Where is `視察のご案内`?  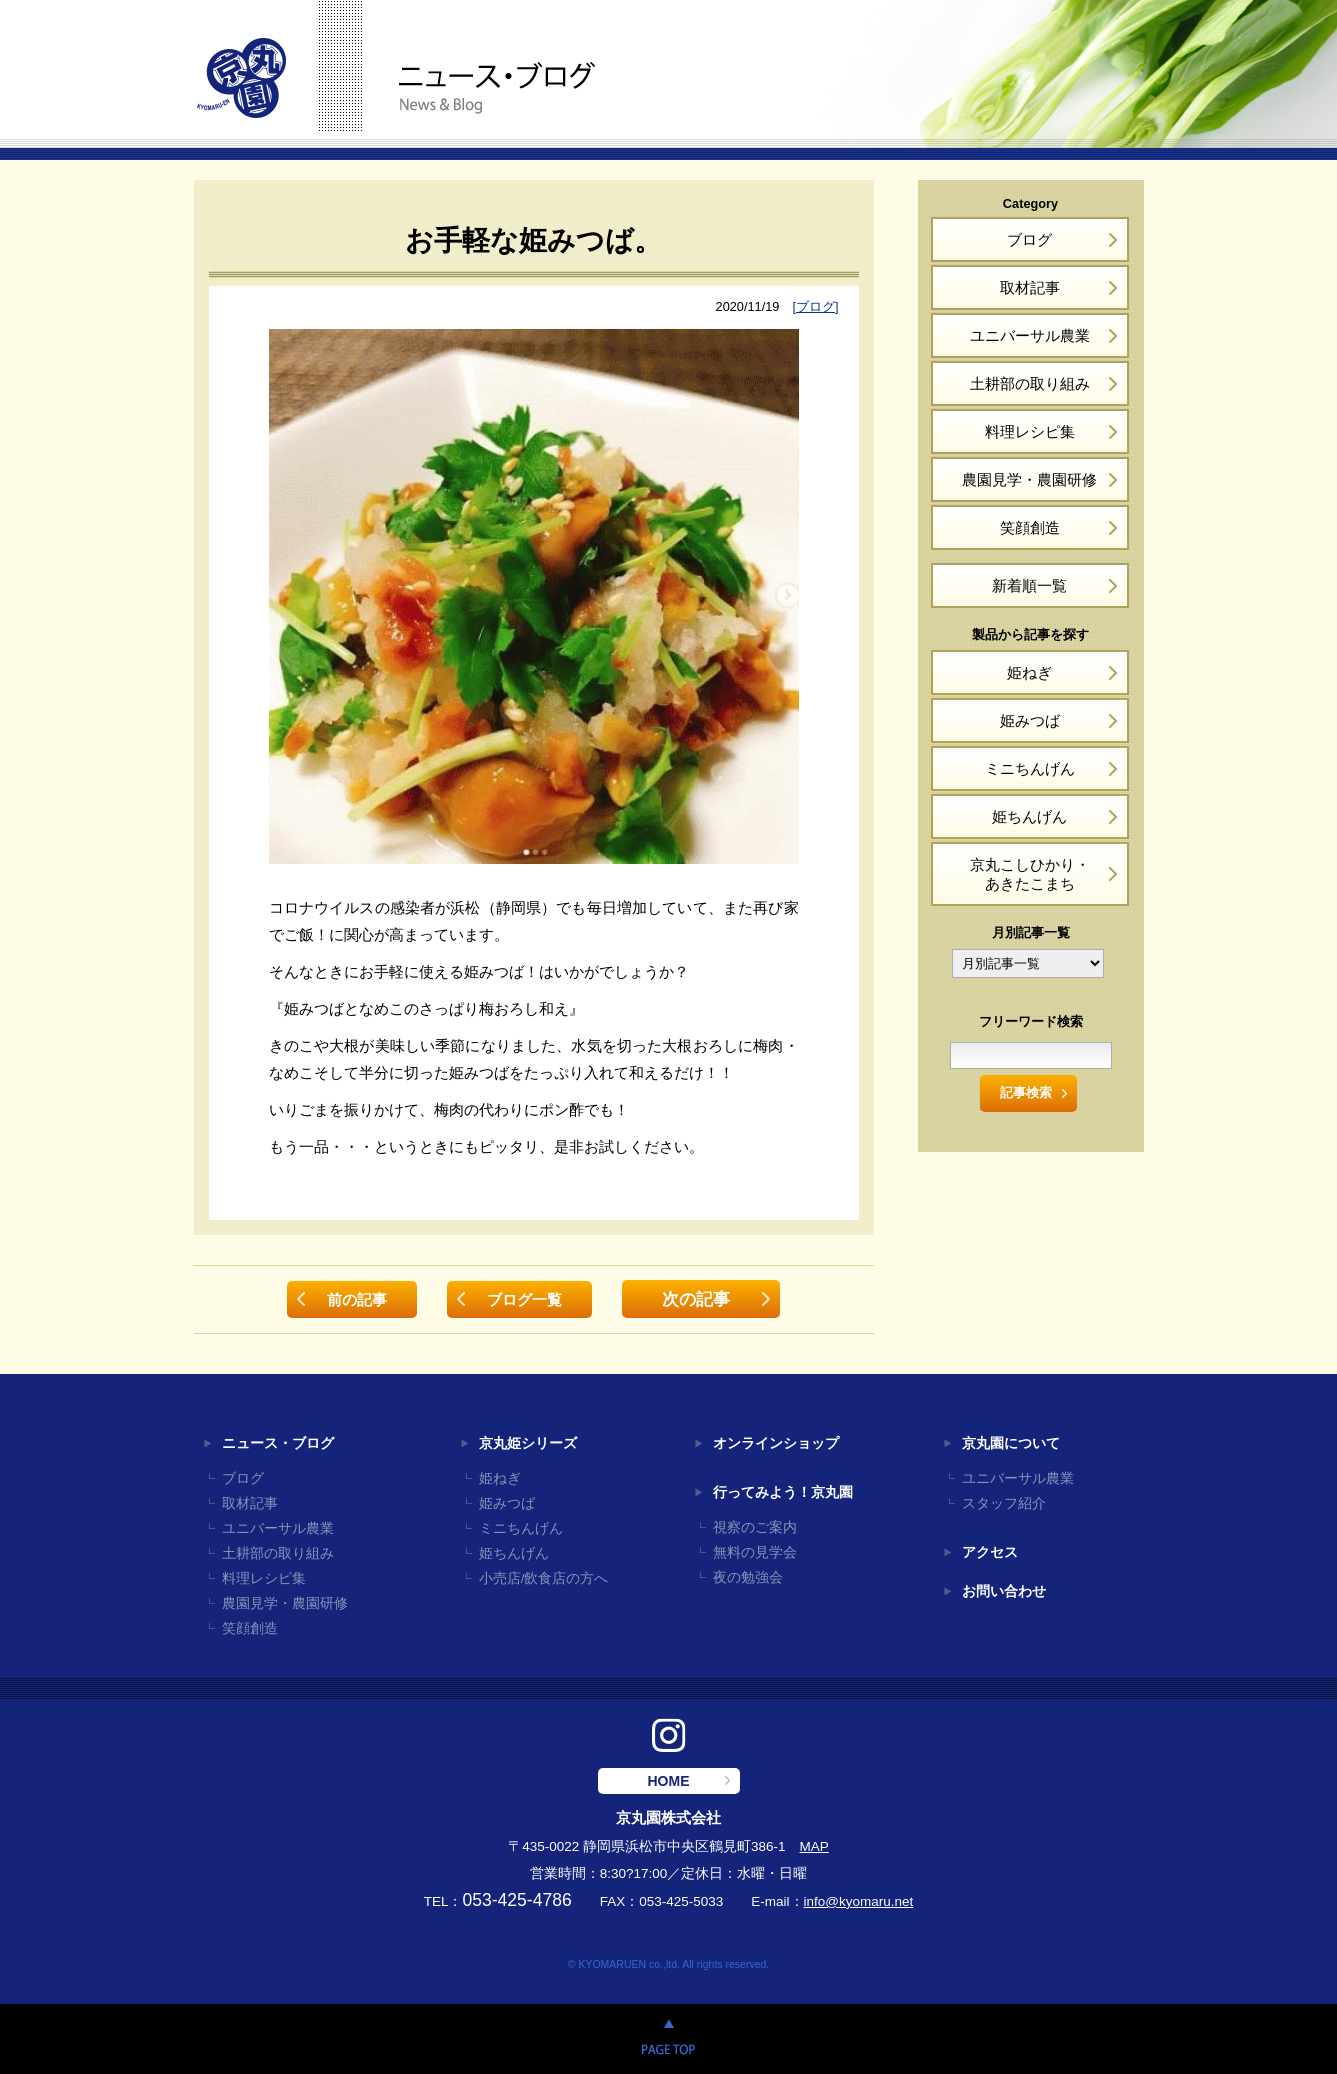
視察のご案内 is located at coordinates (755, 1527).